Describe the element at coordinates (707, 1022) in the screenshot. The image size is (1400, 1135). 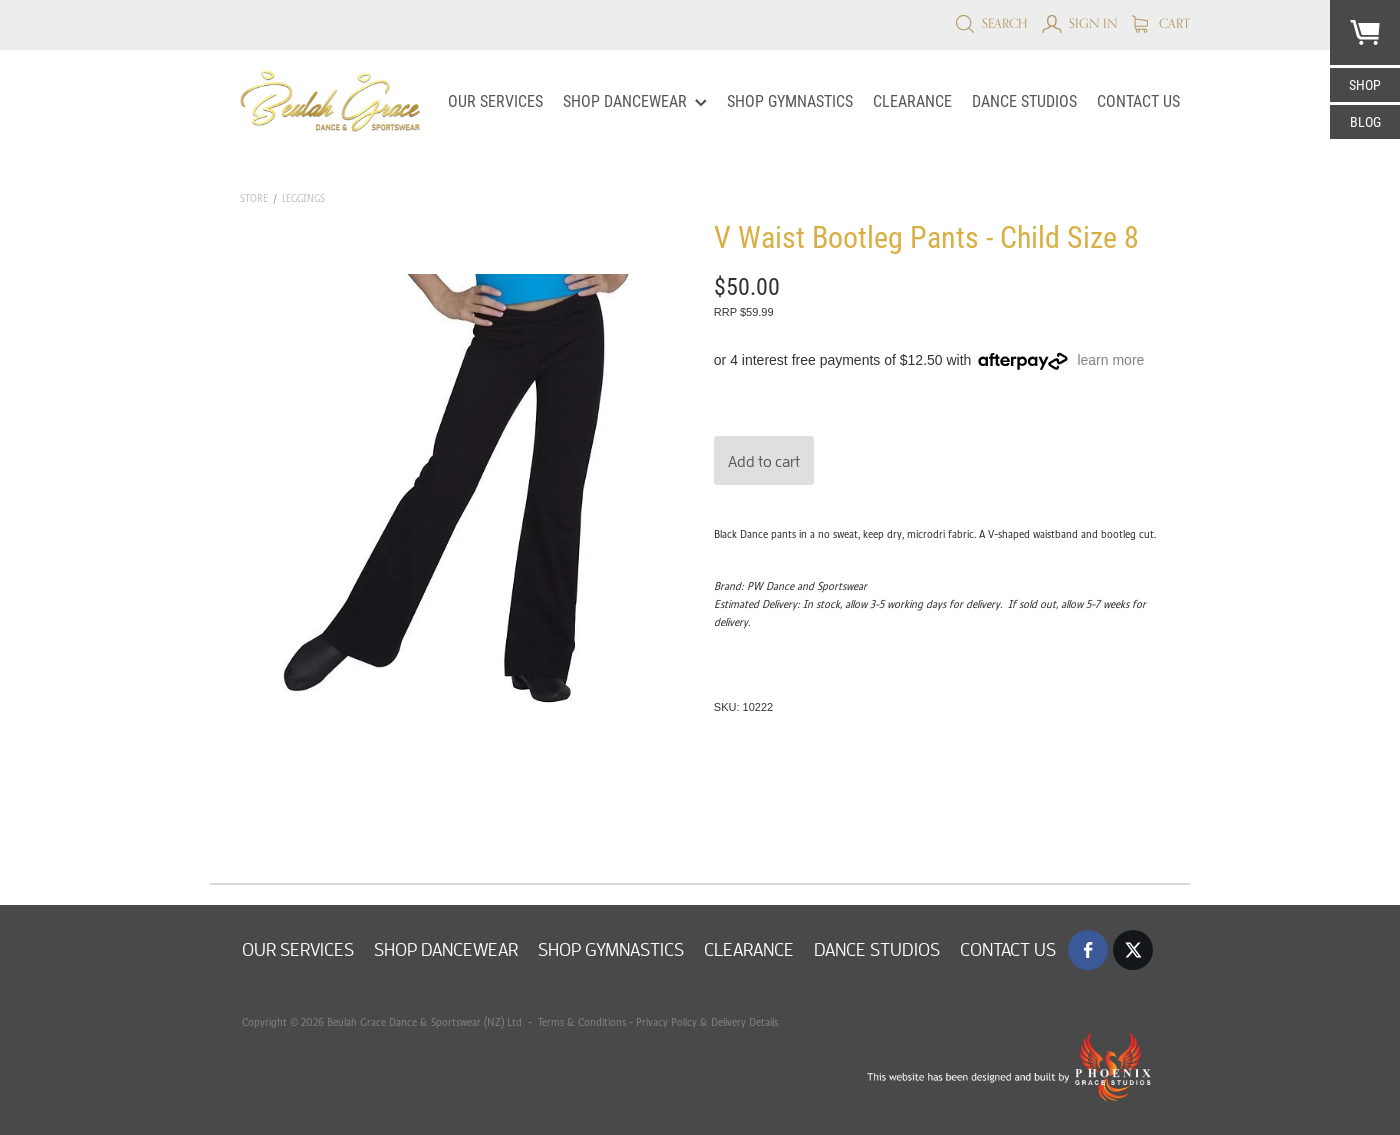
I see `Privacy Policy & Delivery Details` at that location.